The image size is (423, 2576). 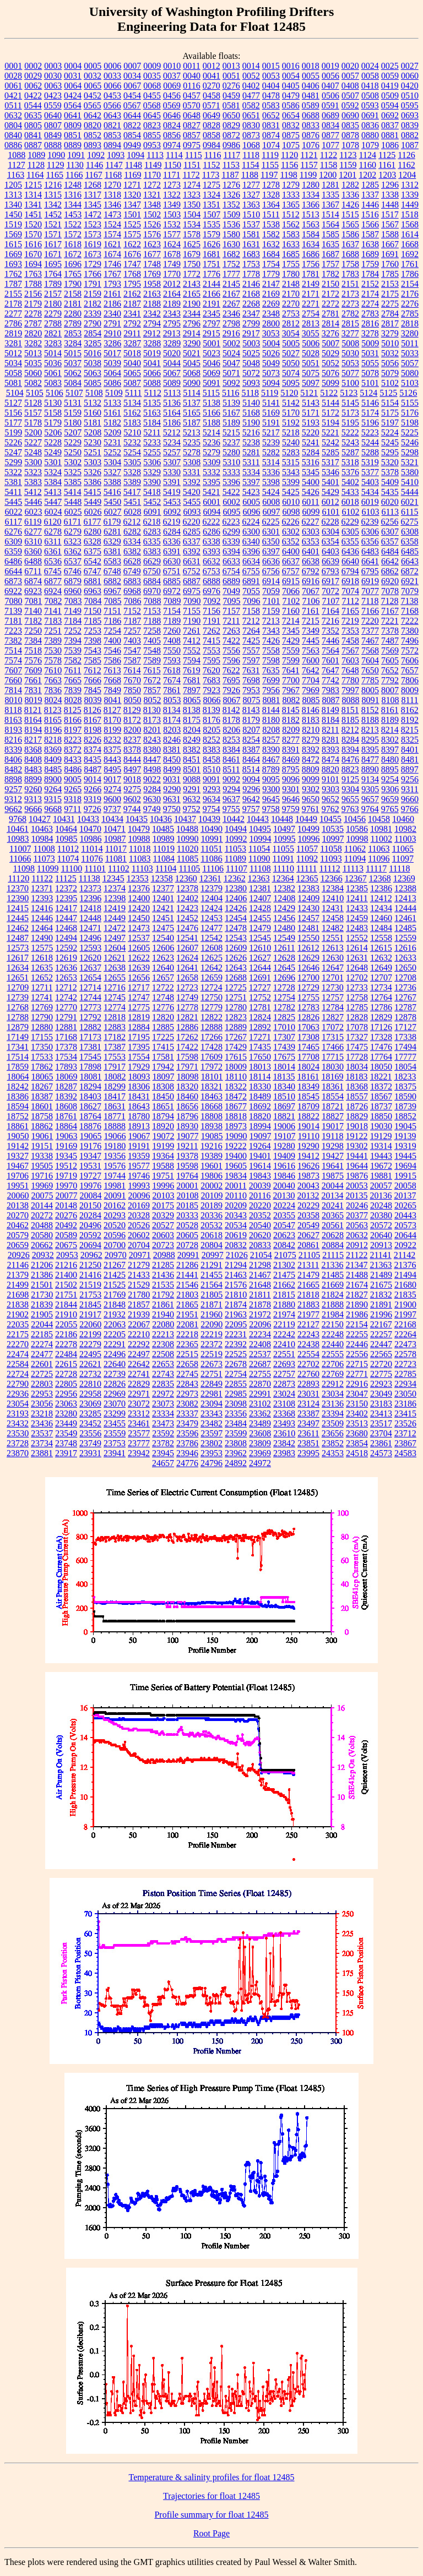 I want to click on 8164, so click(x=33, y=720).